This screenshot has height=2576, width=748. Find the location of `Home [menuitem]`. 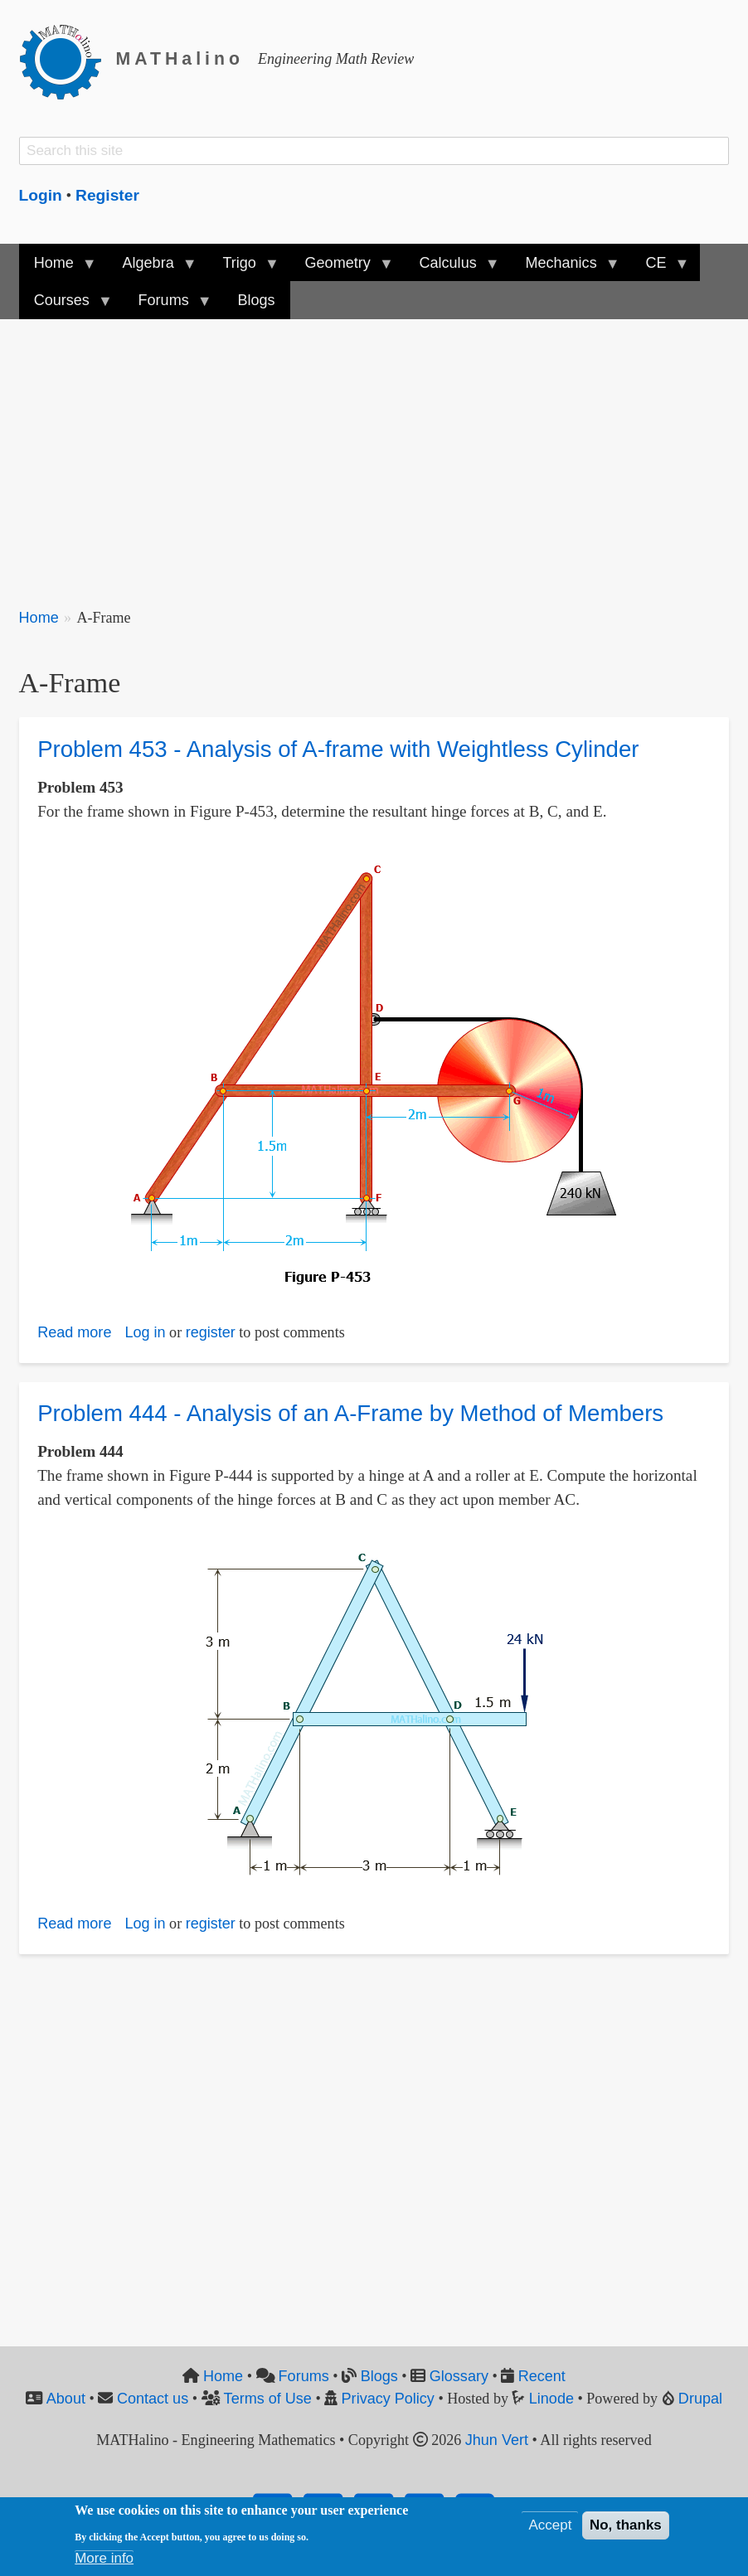

Home [menuitem] is located at coordinates (57, 268).